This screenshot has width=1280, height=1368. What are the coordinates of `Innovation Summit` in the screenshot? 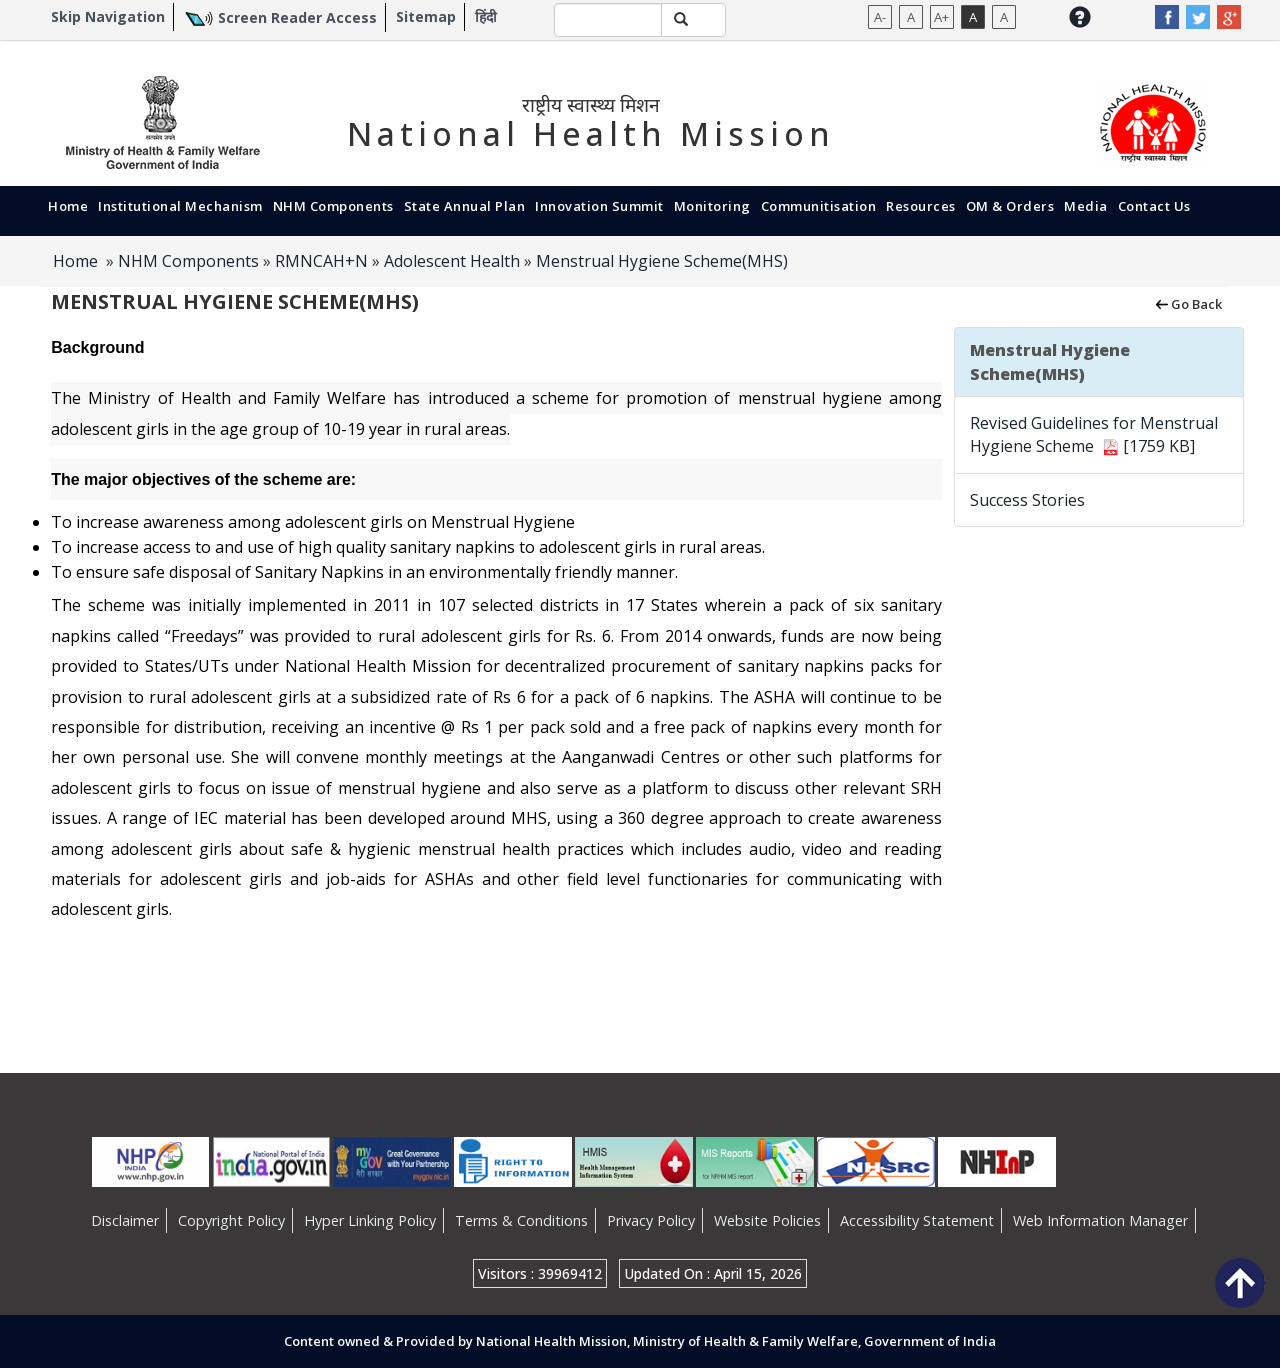 It's located at (599, 206).